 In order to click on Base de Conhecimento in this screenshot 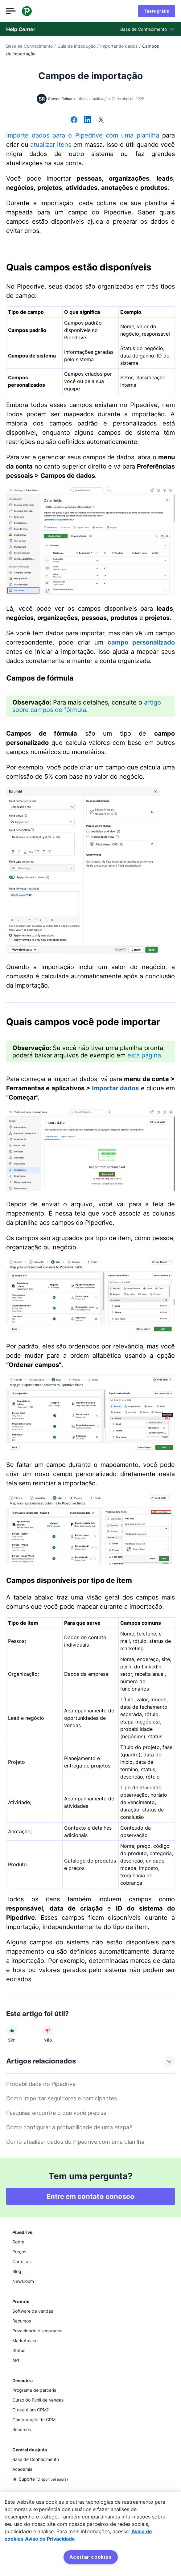, I will do `click(29, 46)`.